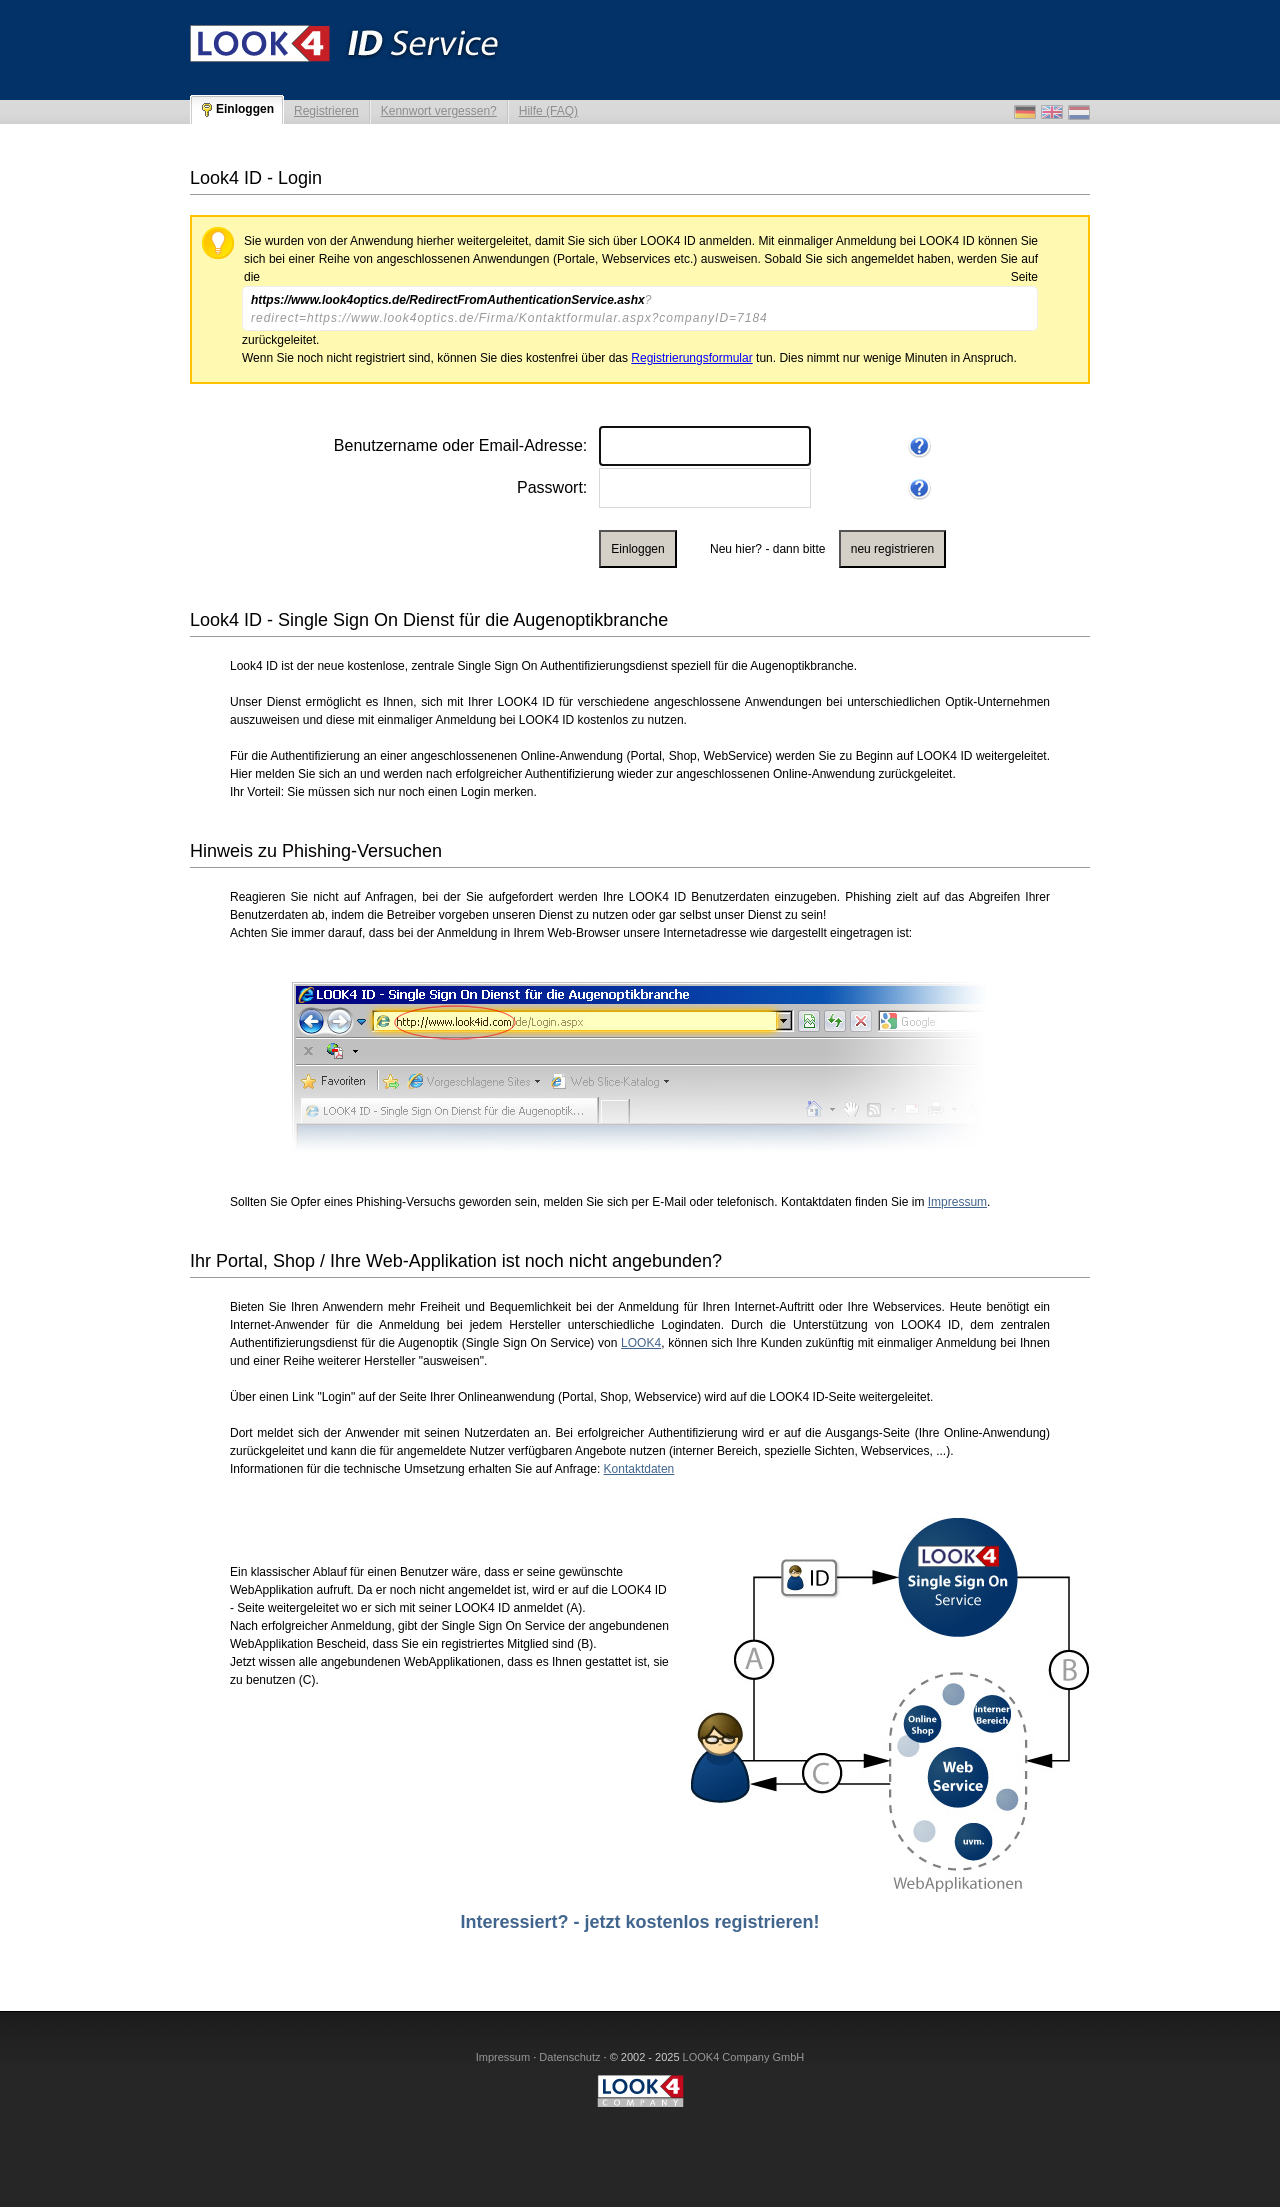 The width and height of the screenshot is (1280, 2207). What do you see at coordinates (569, 2057) in the screenshot?
I see `Datenschutz` at bounding box center [569, 2057].